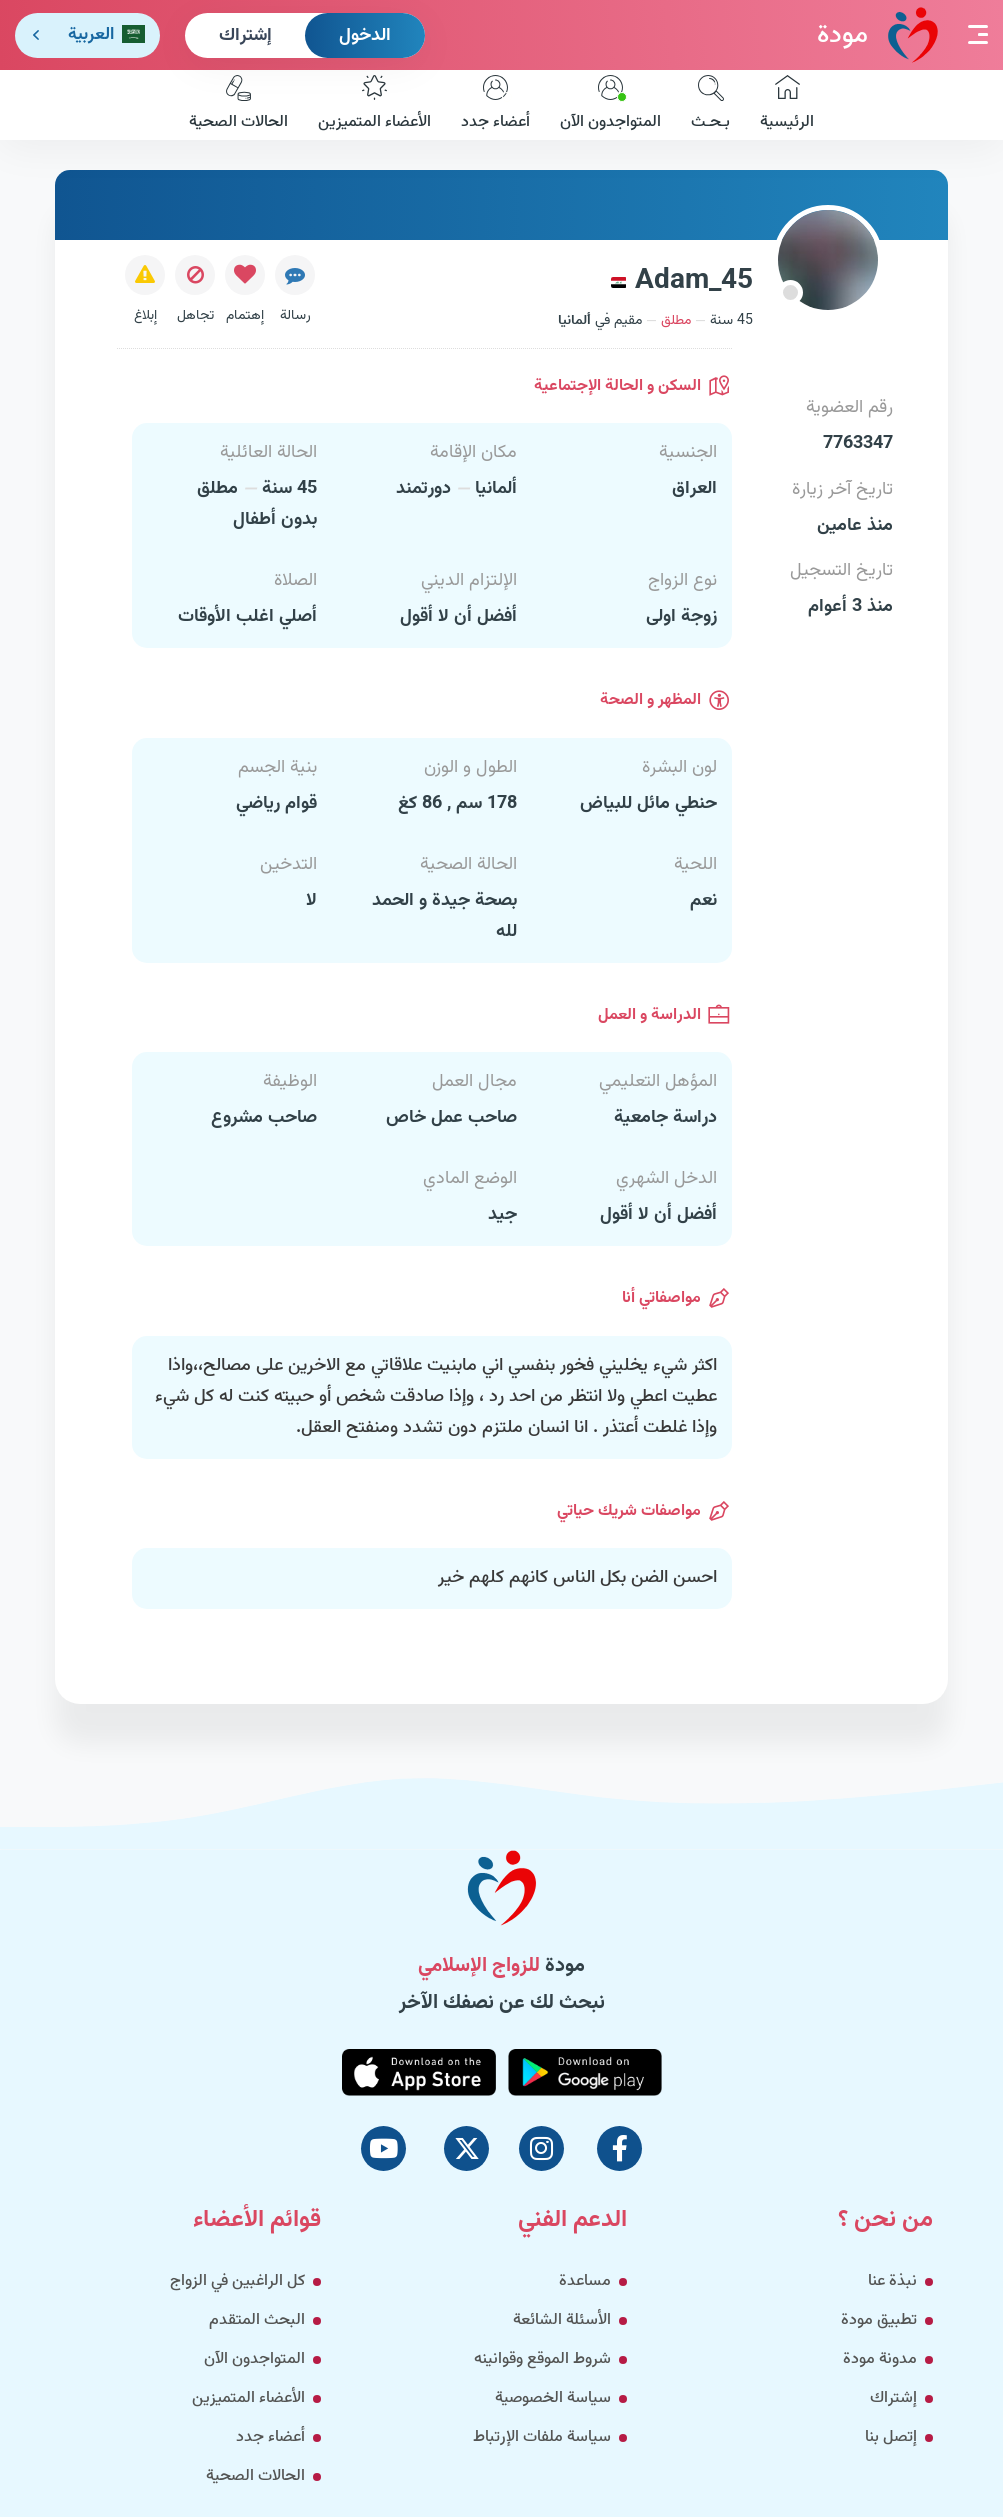  Describe the element at coordinates (610, 105) in the screenshot. I see `المتواجدون الآن` at that location.